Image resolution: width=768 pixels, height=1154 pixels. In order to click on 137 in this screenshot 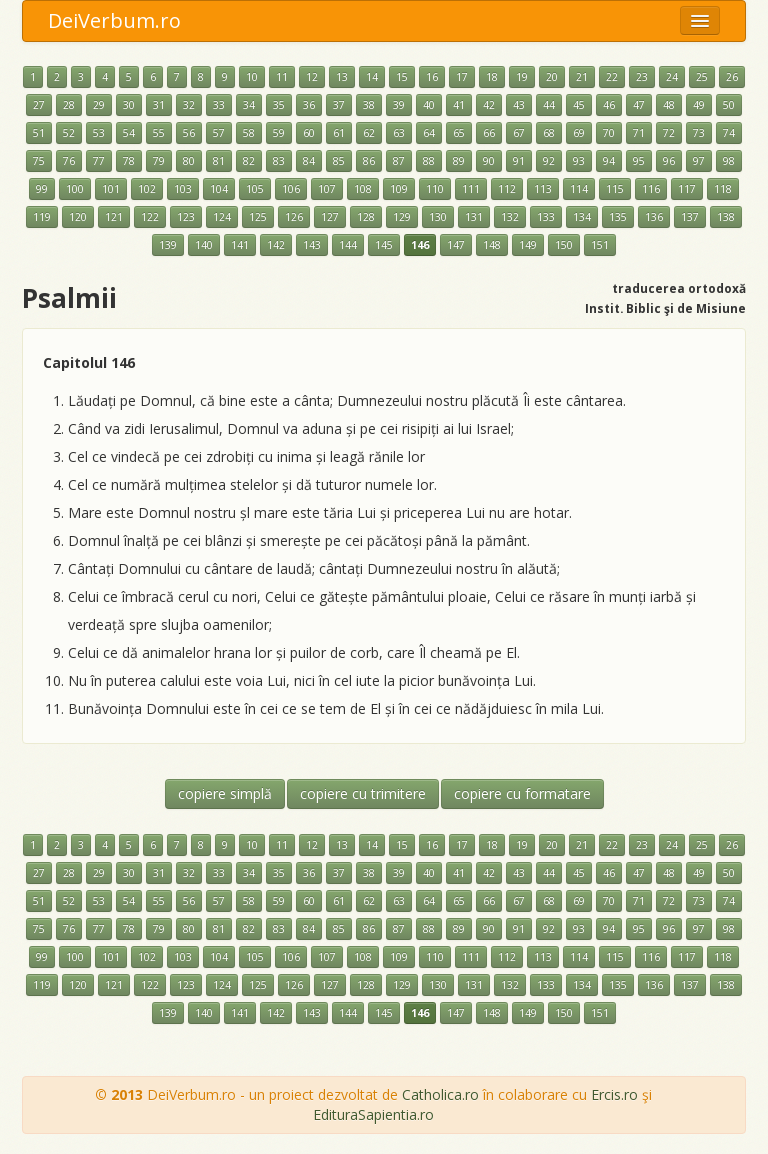, I will do `click(690, 217)`.